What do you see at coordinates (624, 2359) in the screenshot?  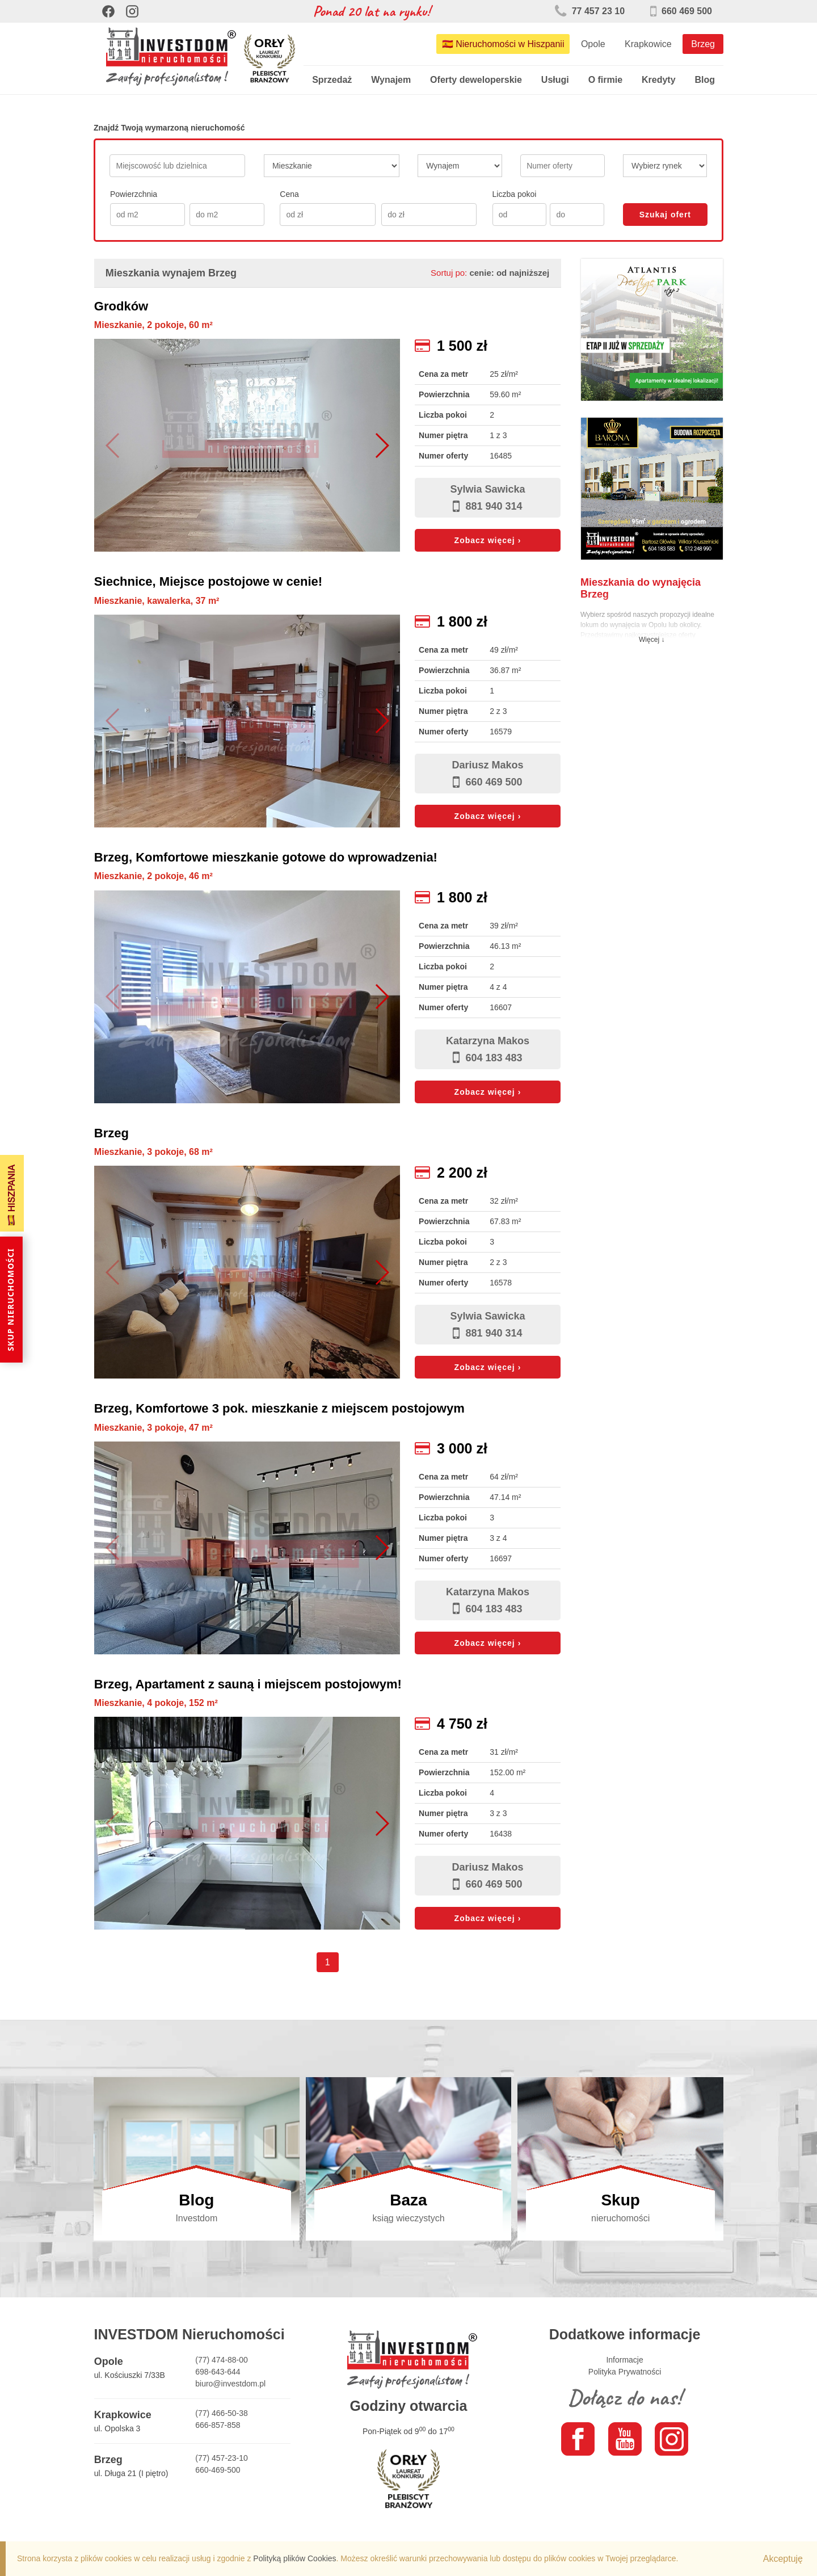 I see `Informacje` at bounding box center [624, 2359].